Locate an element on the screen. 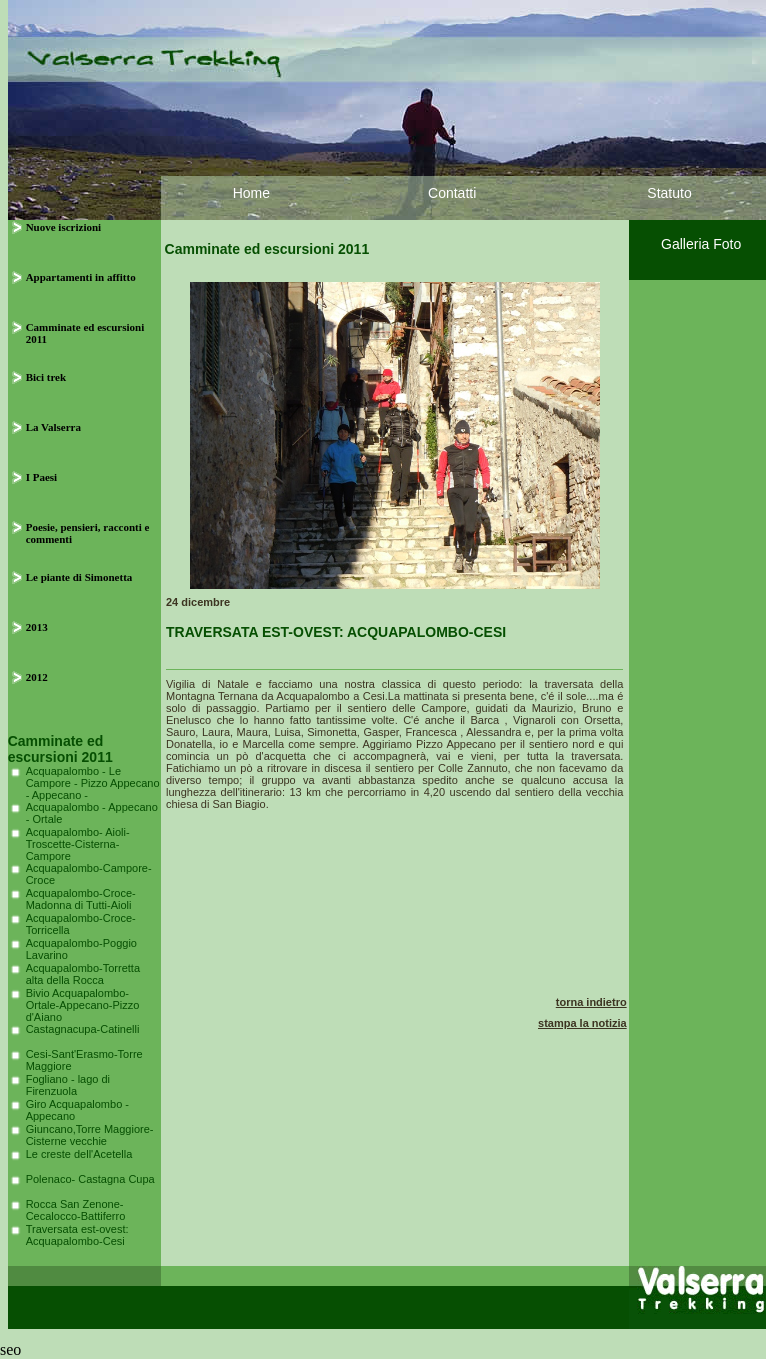 The height and width of the screenshot is (1359, 766). Le piante di Simonetta is located at coordinates (79, 577).